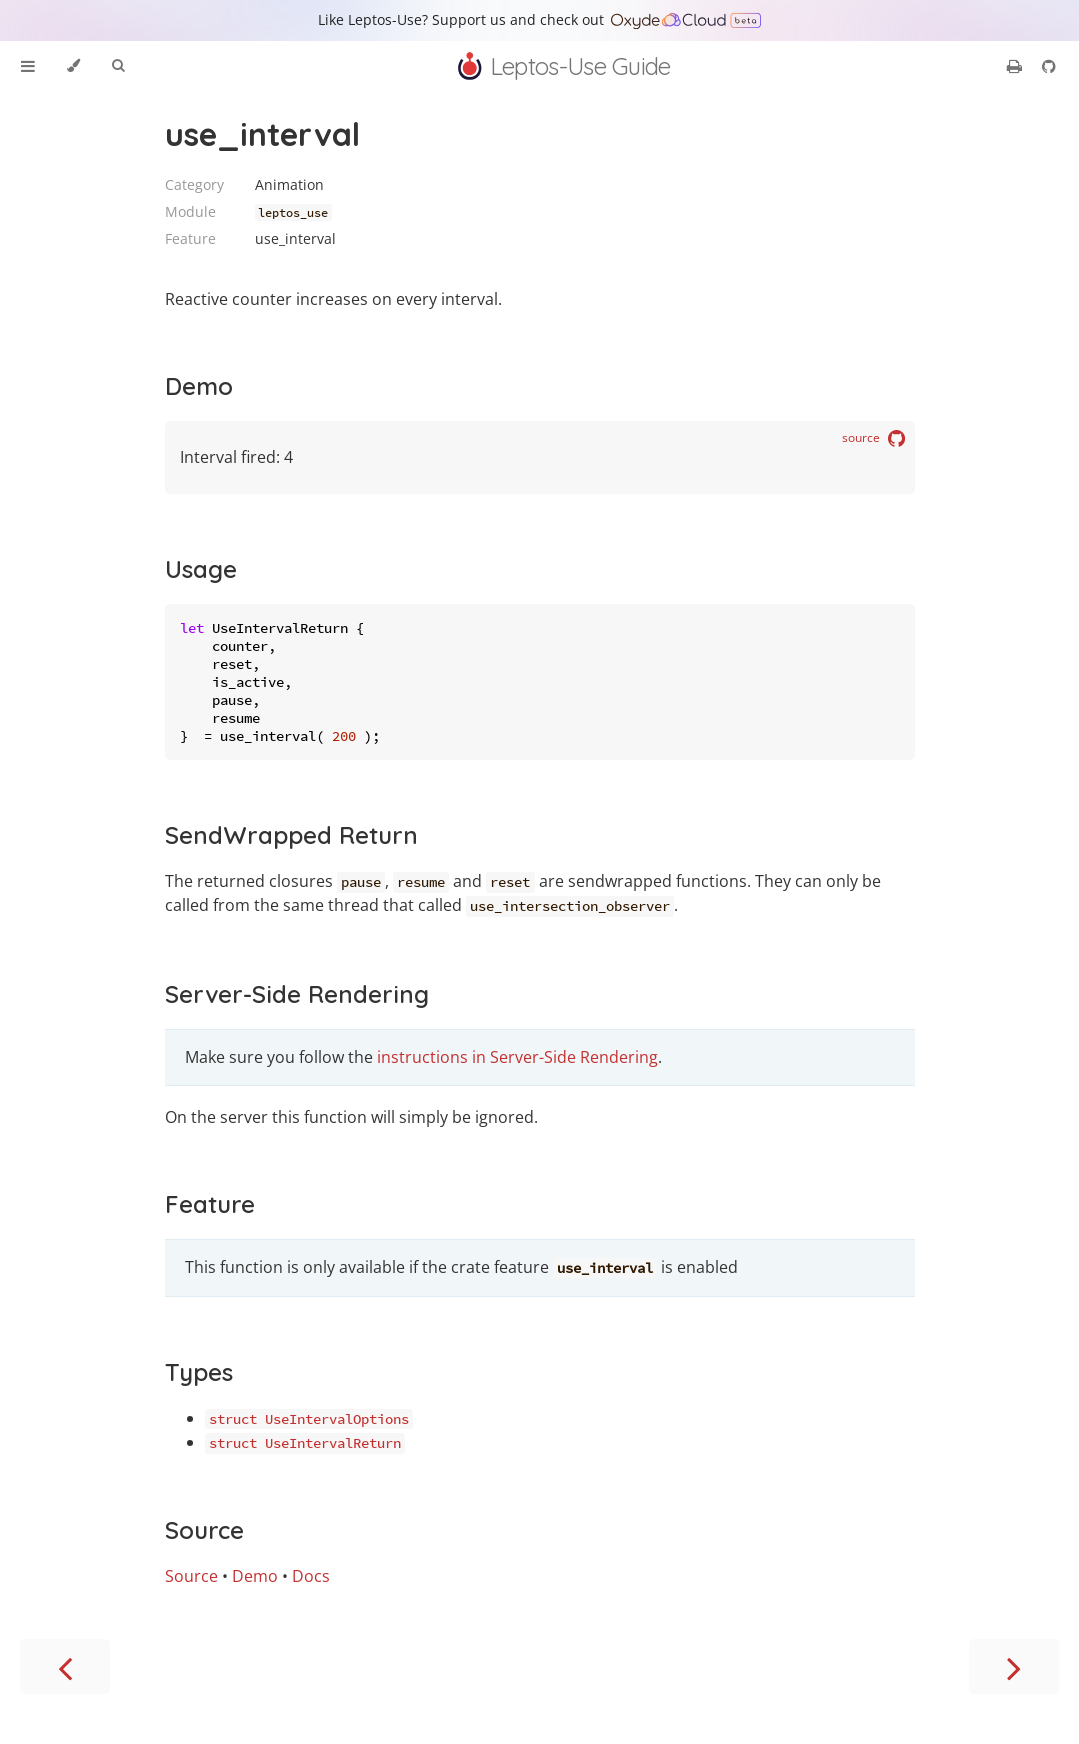 The height and width of the screenshot is (1744, 1079). I want to click on [Toggle Searchbar], so click(118, 66).